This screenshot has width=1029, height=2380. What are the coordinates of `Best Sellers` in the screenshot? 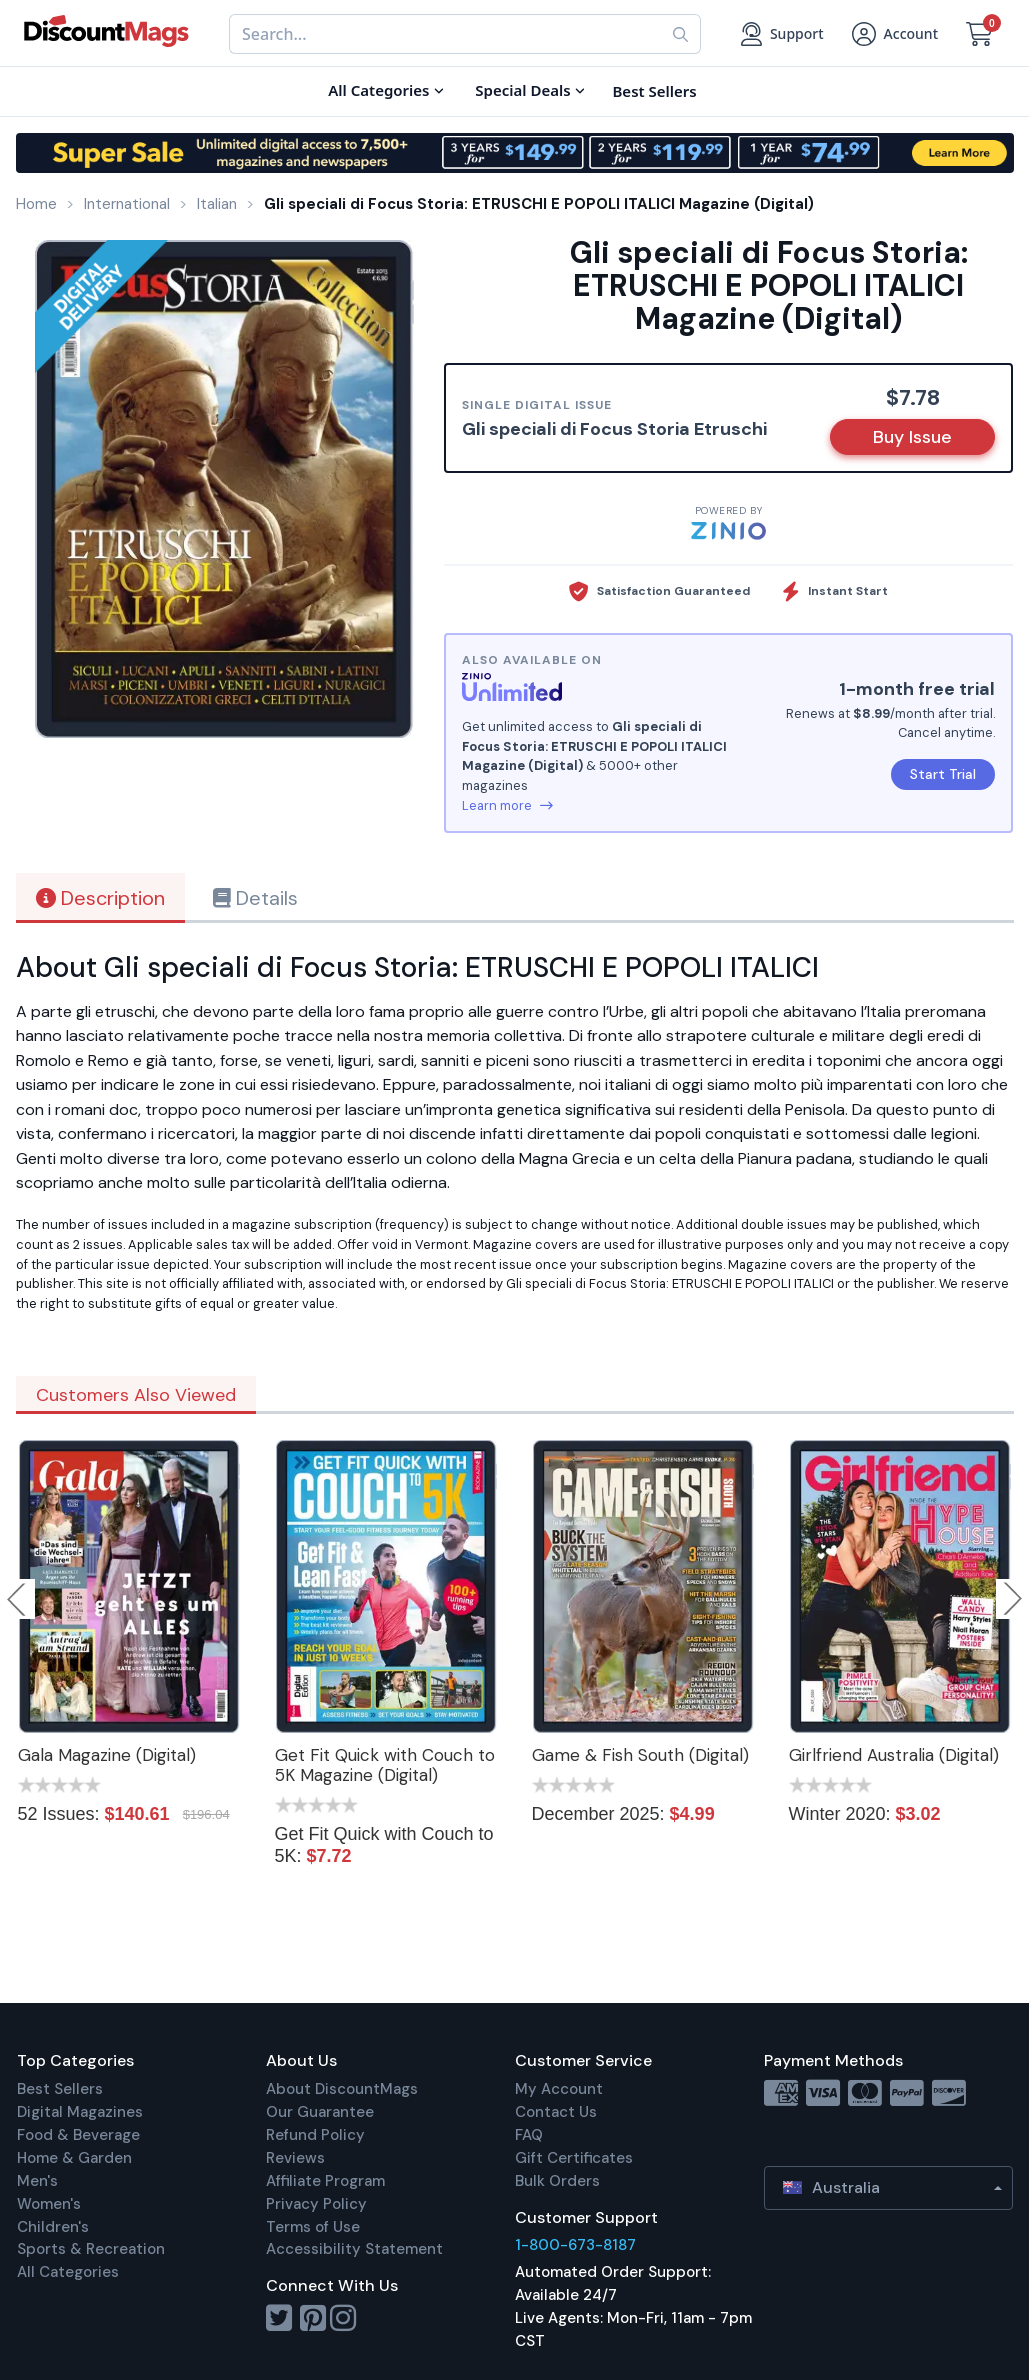 It's located at (60, 2089).